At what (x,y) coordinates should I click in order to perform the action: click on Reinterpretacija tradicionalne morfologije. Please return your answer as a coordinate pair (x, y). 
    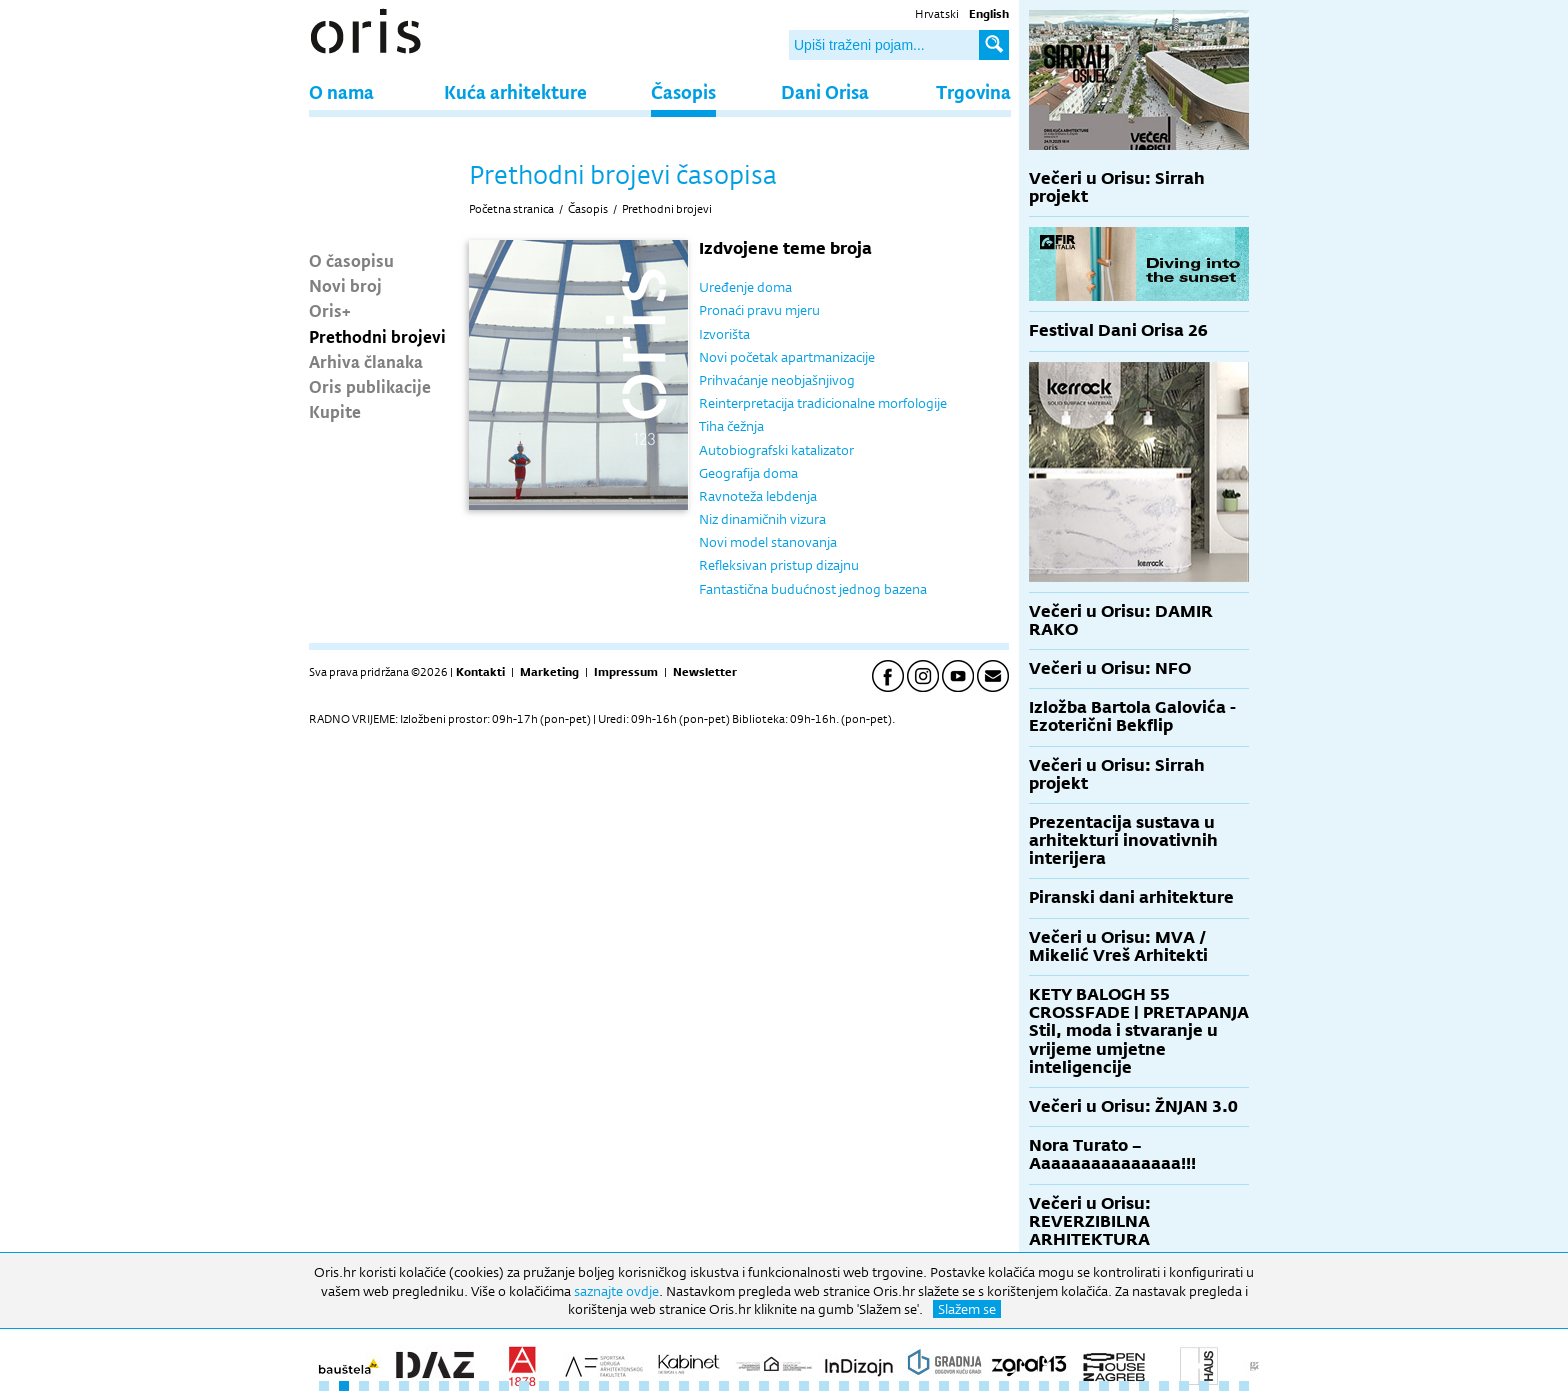
    Looking at the image, I should click on (823, 403).